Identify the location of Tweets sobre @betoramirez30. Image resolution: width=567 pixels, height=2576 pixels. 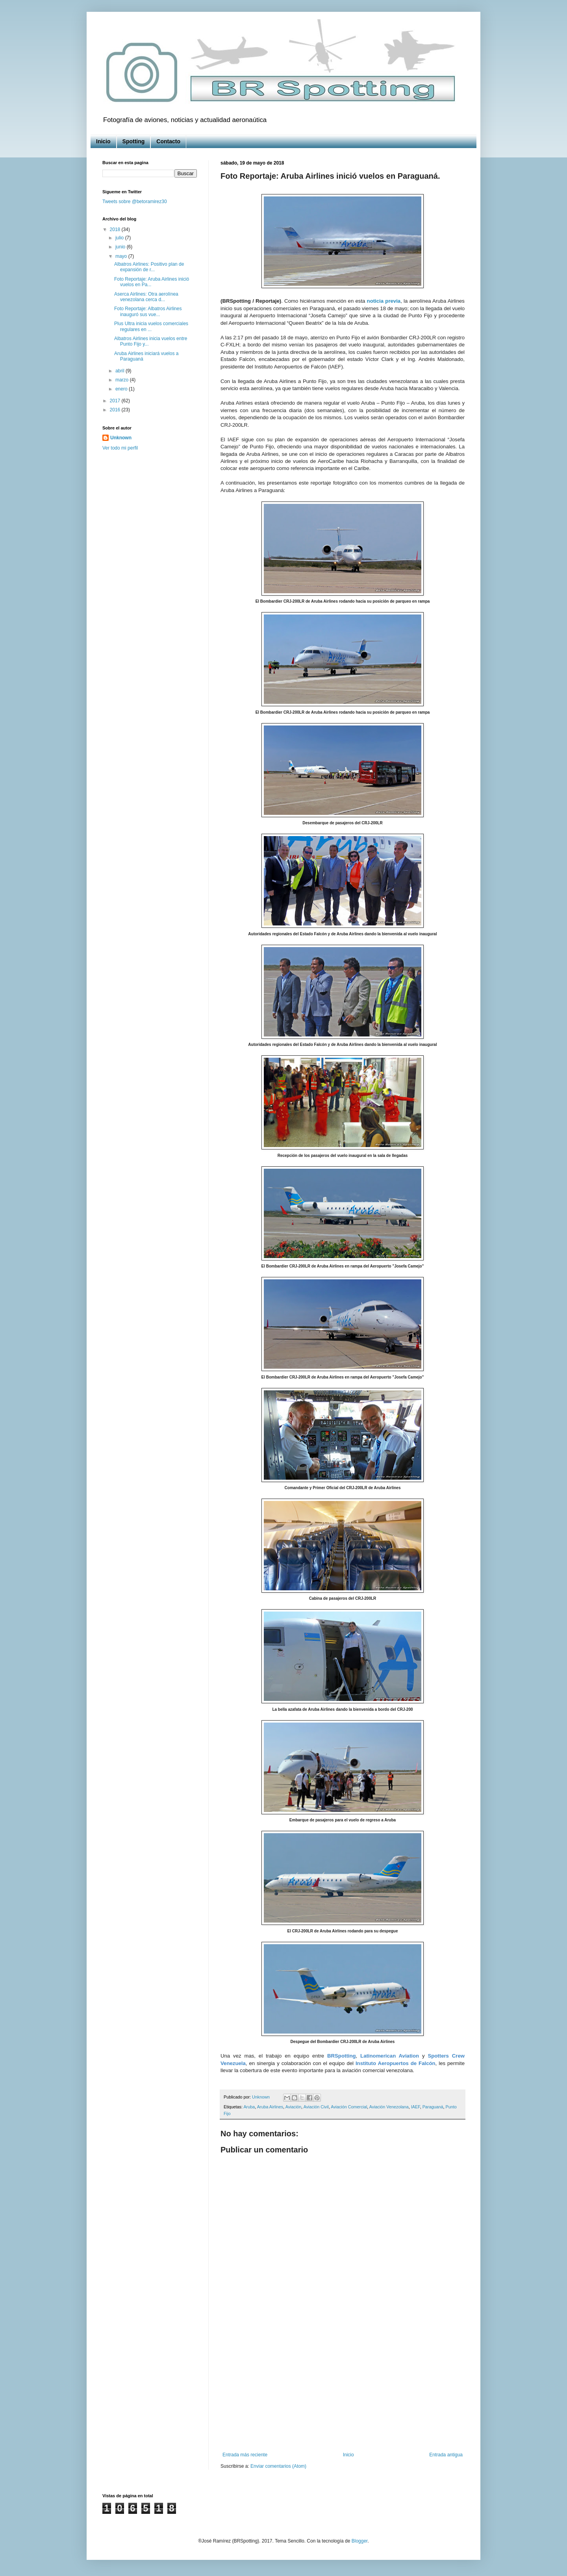
(134, 201).